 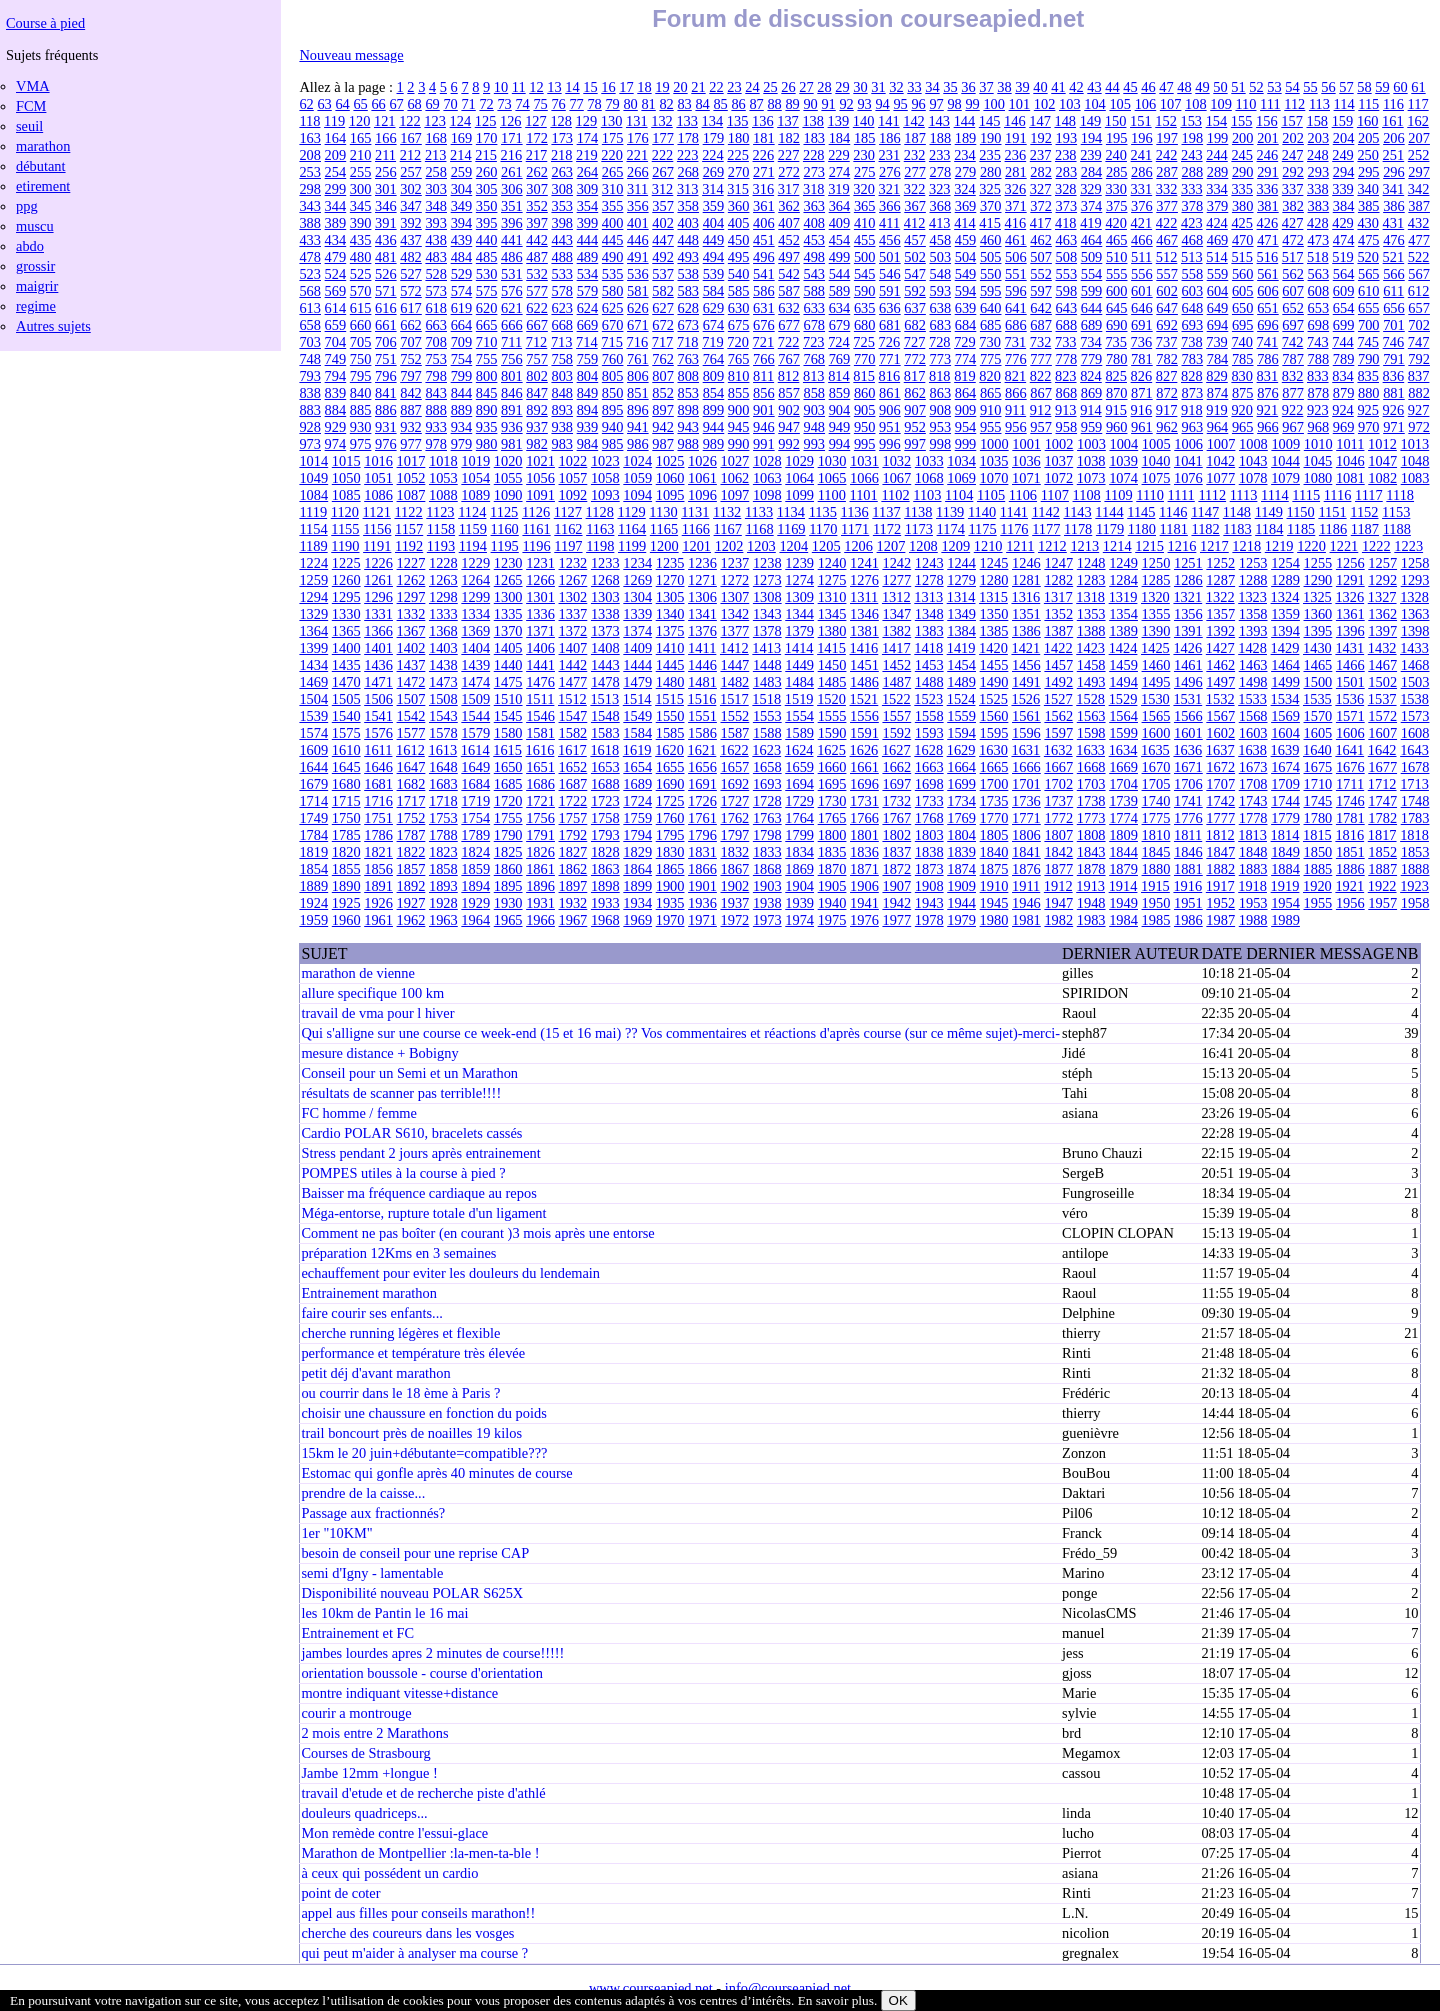 What do you see at coordinates (1141, 257) in the screenshot?
I see `511` at bounding box center [1141, 257].